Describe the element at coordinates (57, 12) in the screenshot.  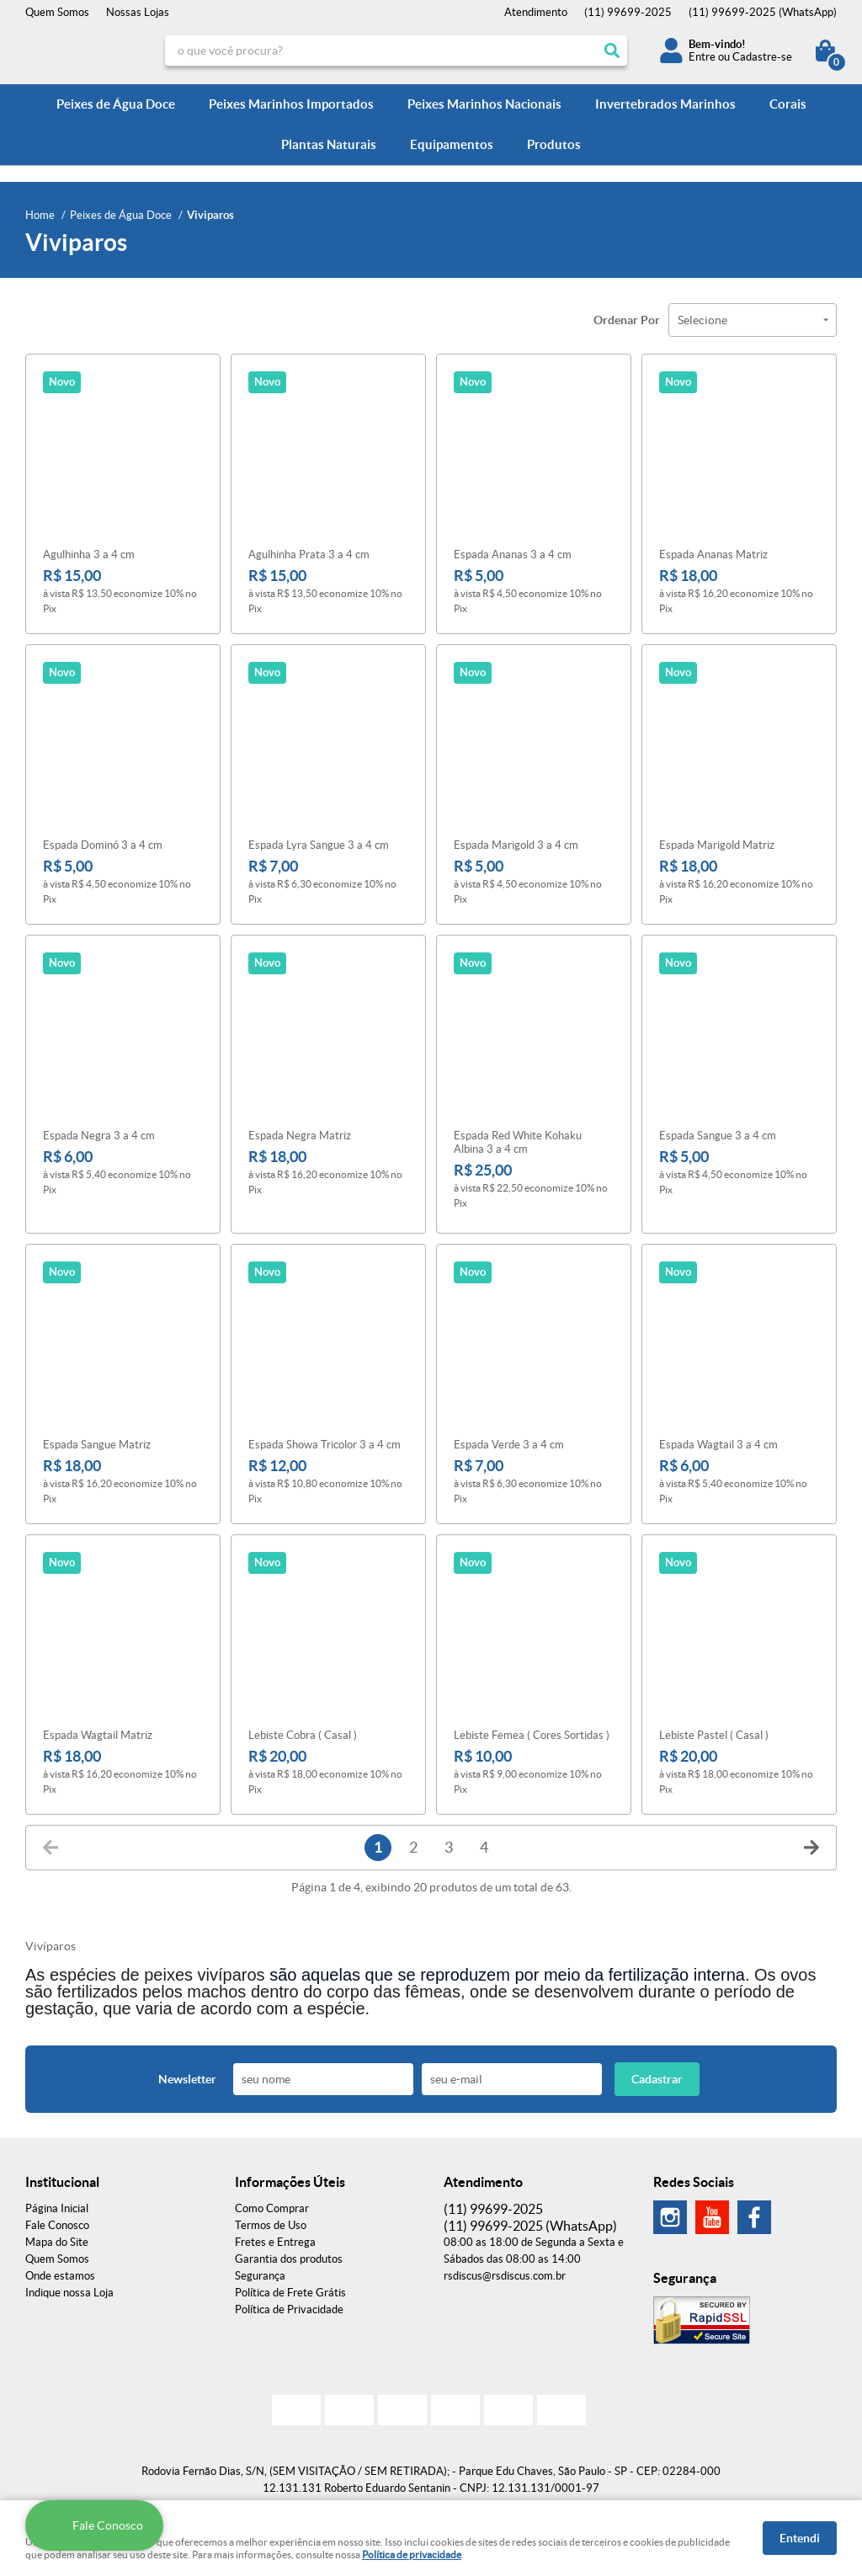
I see `Quem Somos` at that location.